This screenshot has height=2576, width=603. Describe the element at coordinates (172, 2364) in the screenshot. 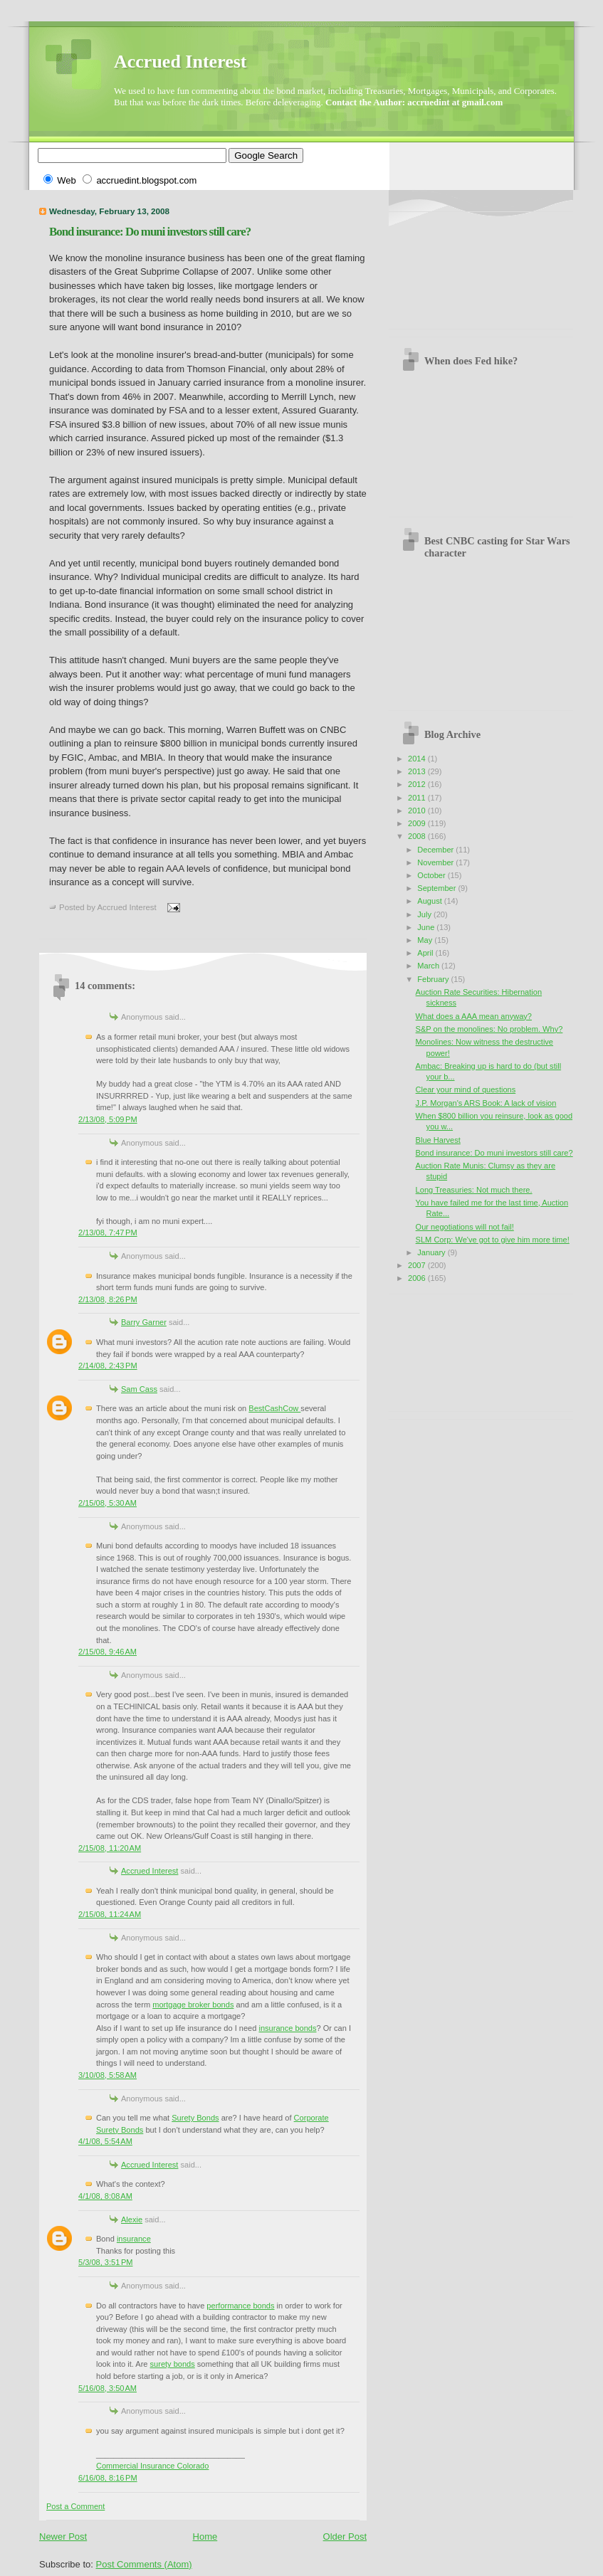

I see `surety bonds` at that location.